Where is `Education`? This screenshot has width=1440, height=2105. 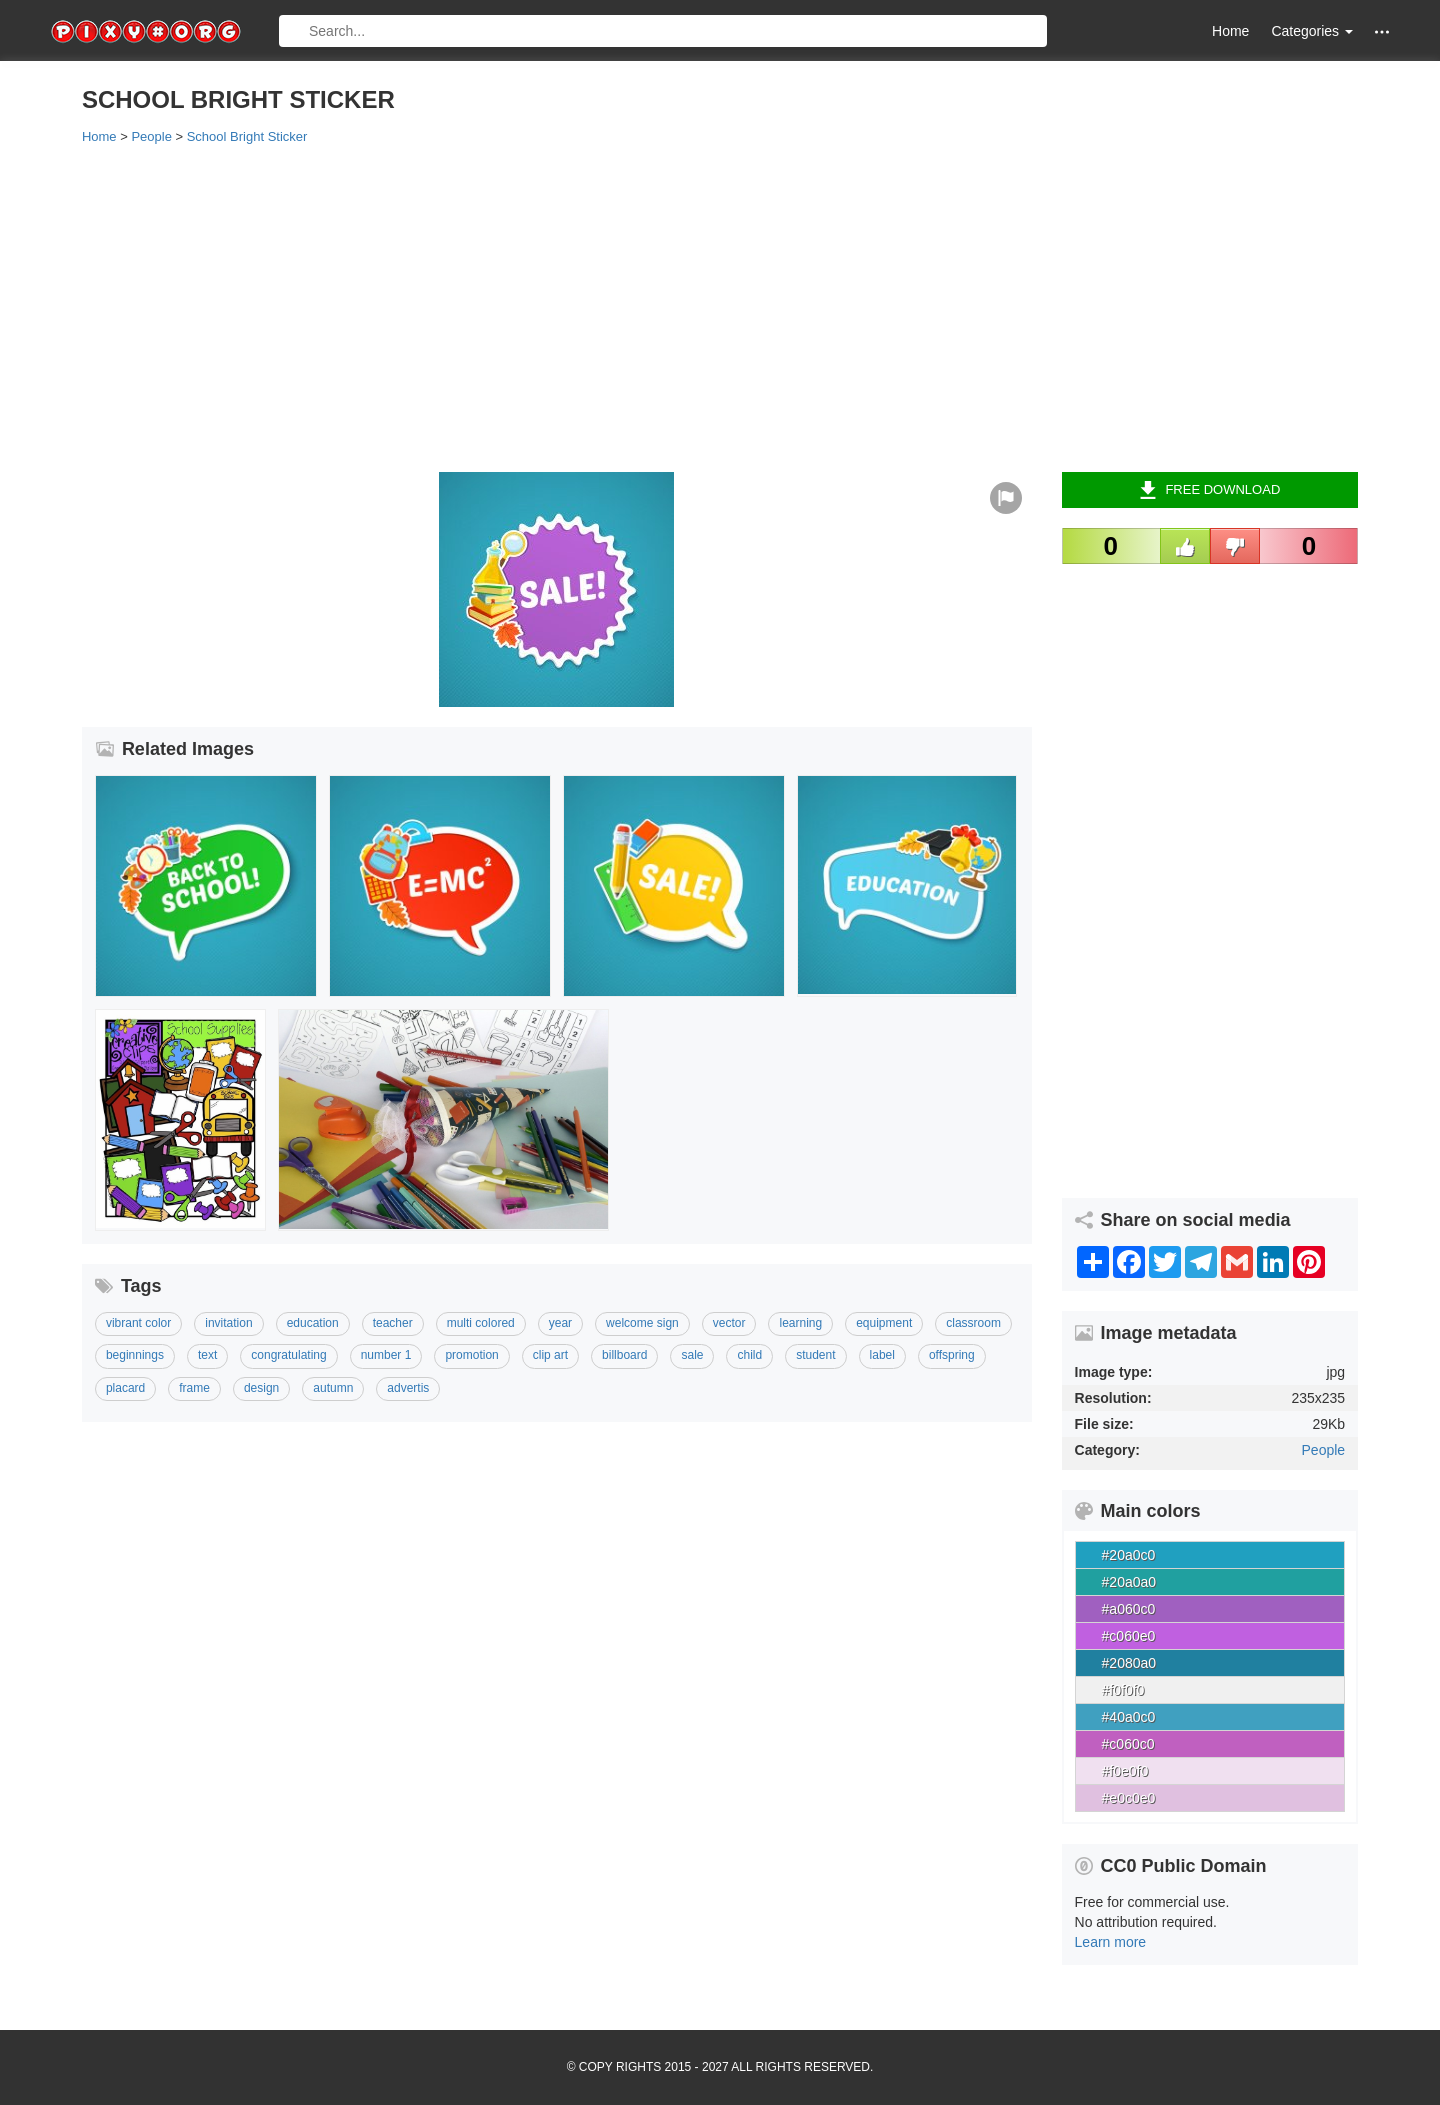 Education is located at coordinates (313, 1323).